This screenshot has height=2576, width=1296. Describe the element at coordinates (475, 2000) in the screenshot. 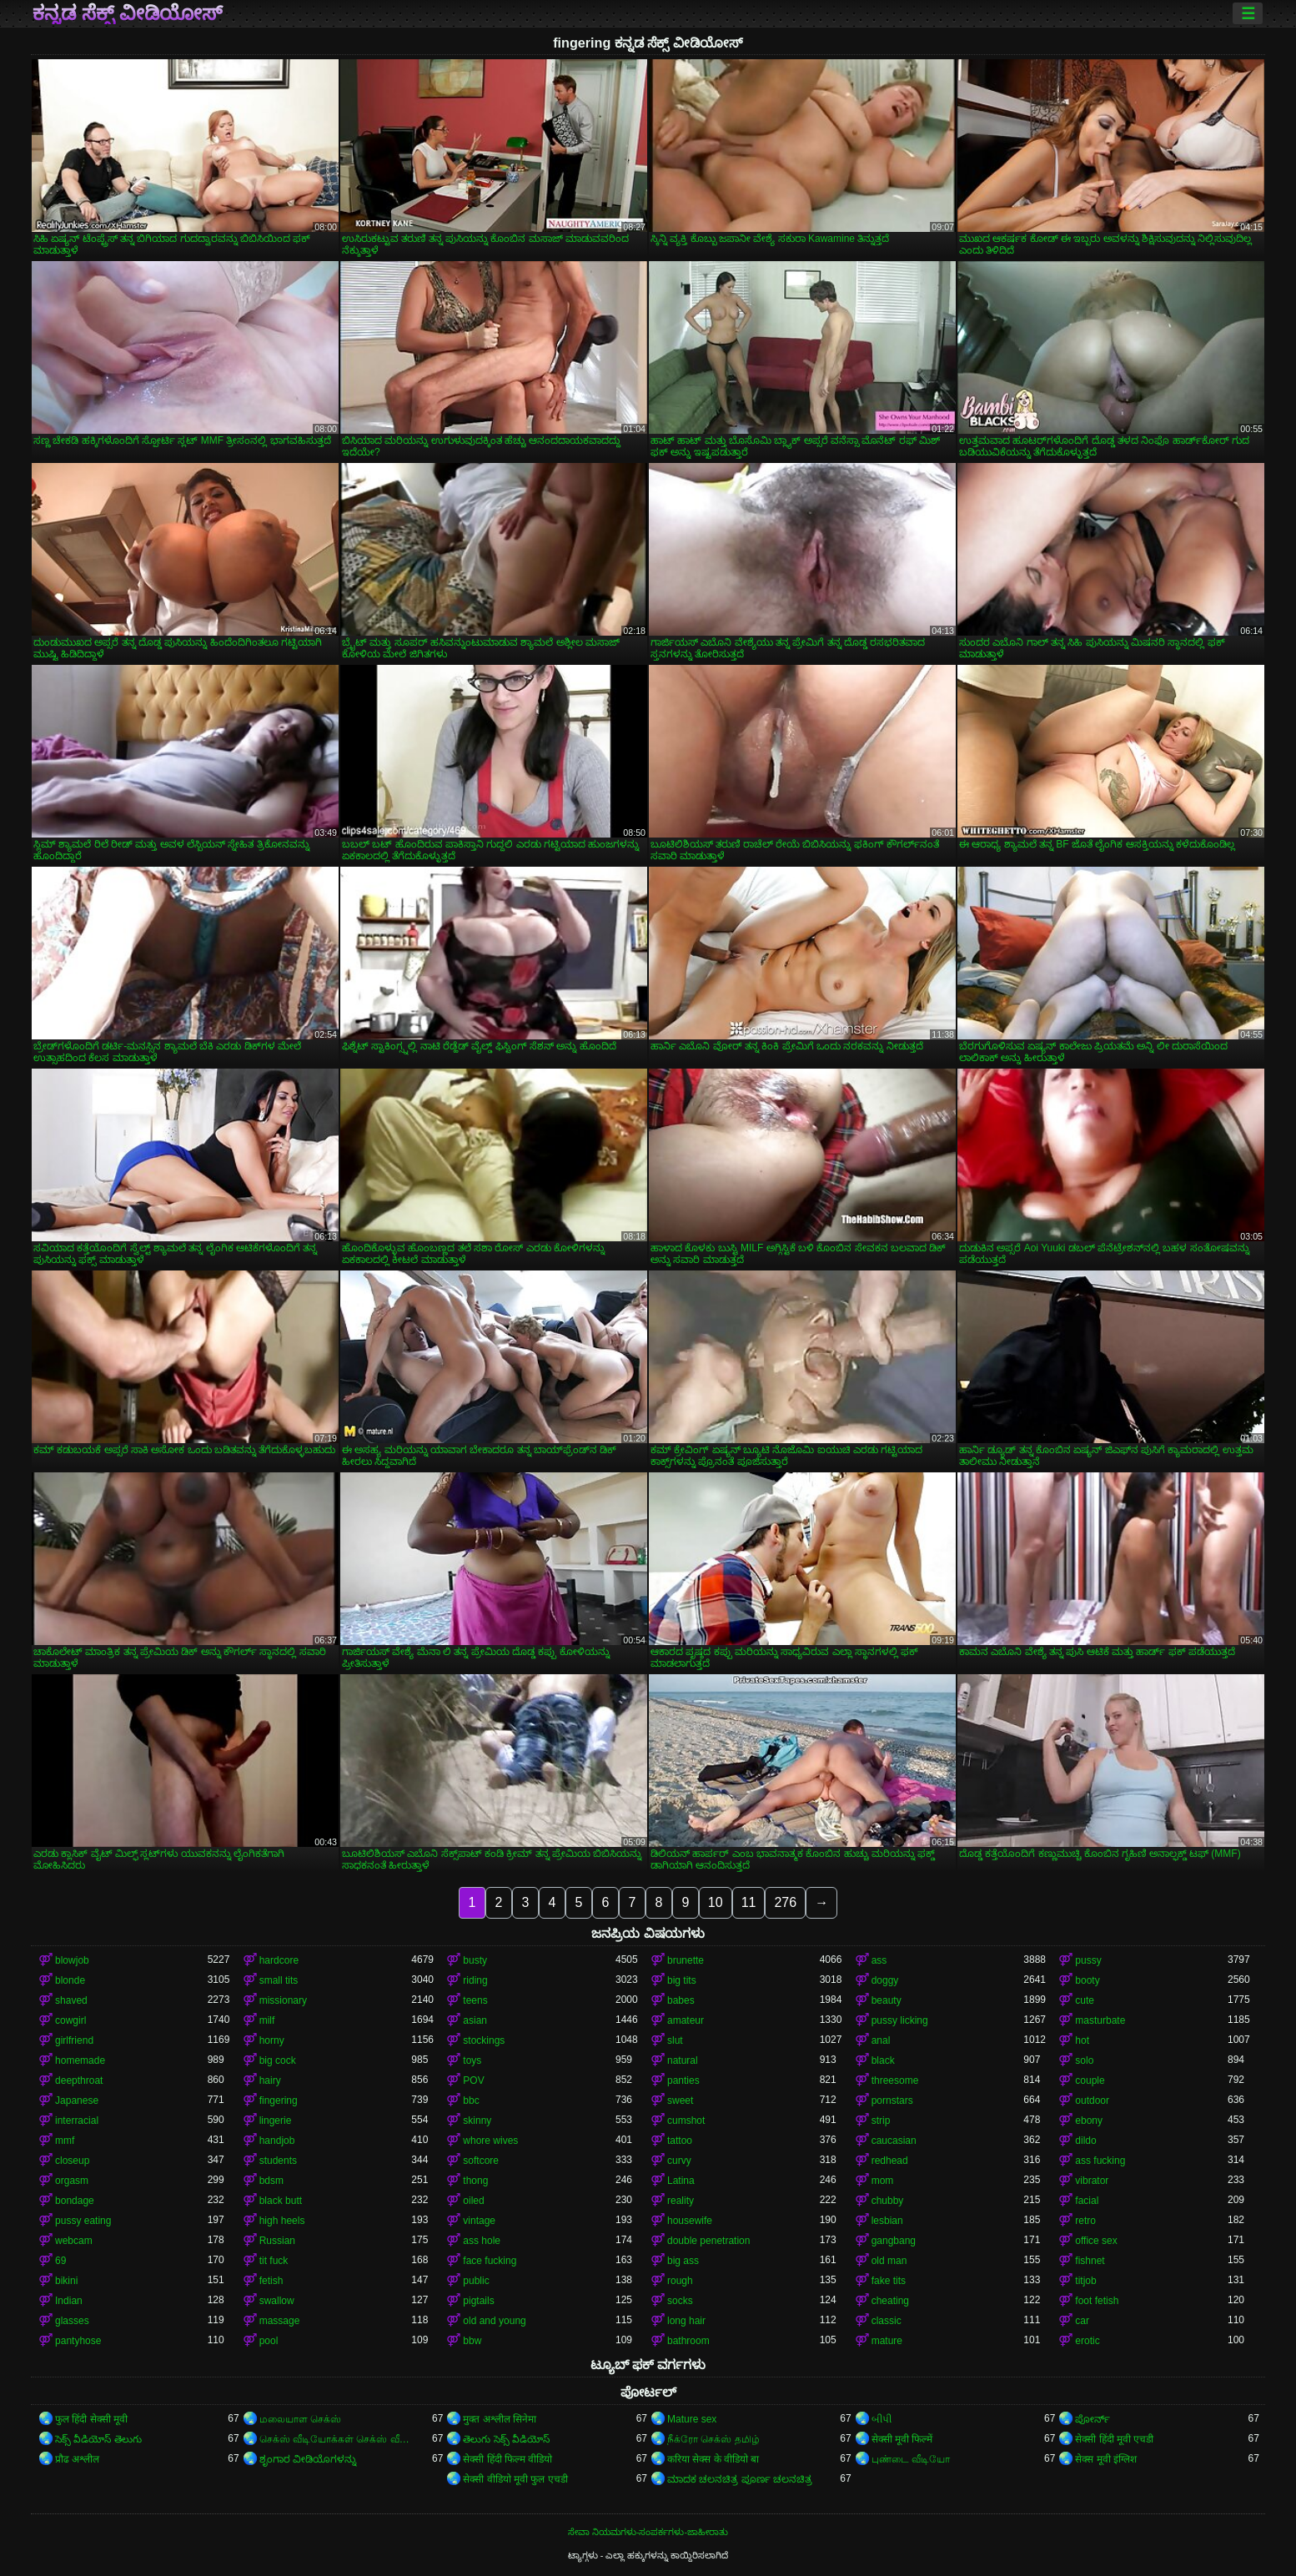

I see `teens` at that location.